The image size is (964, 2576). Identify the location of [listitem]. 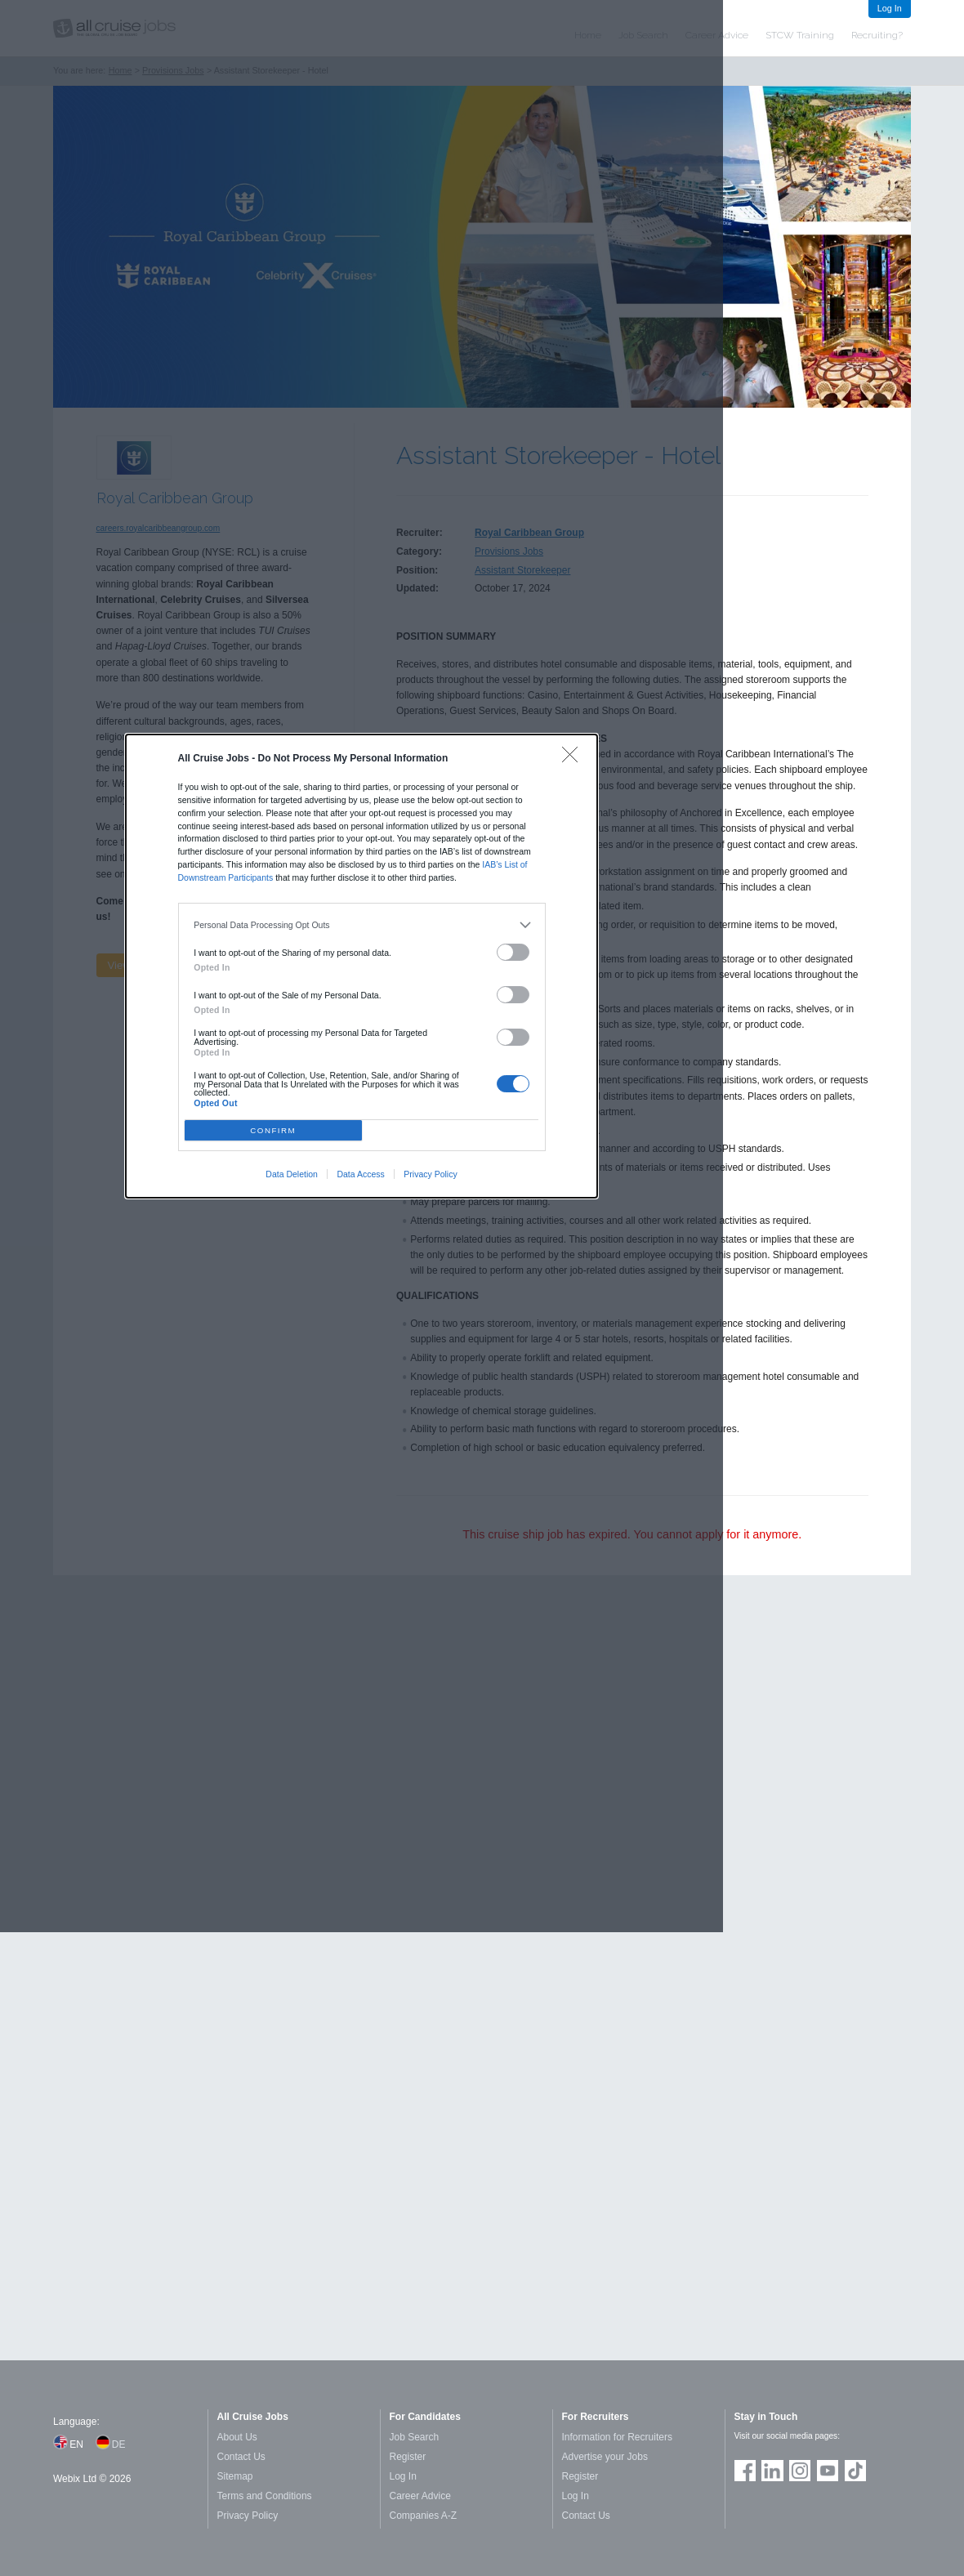
(361, 925).